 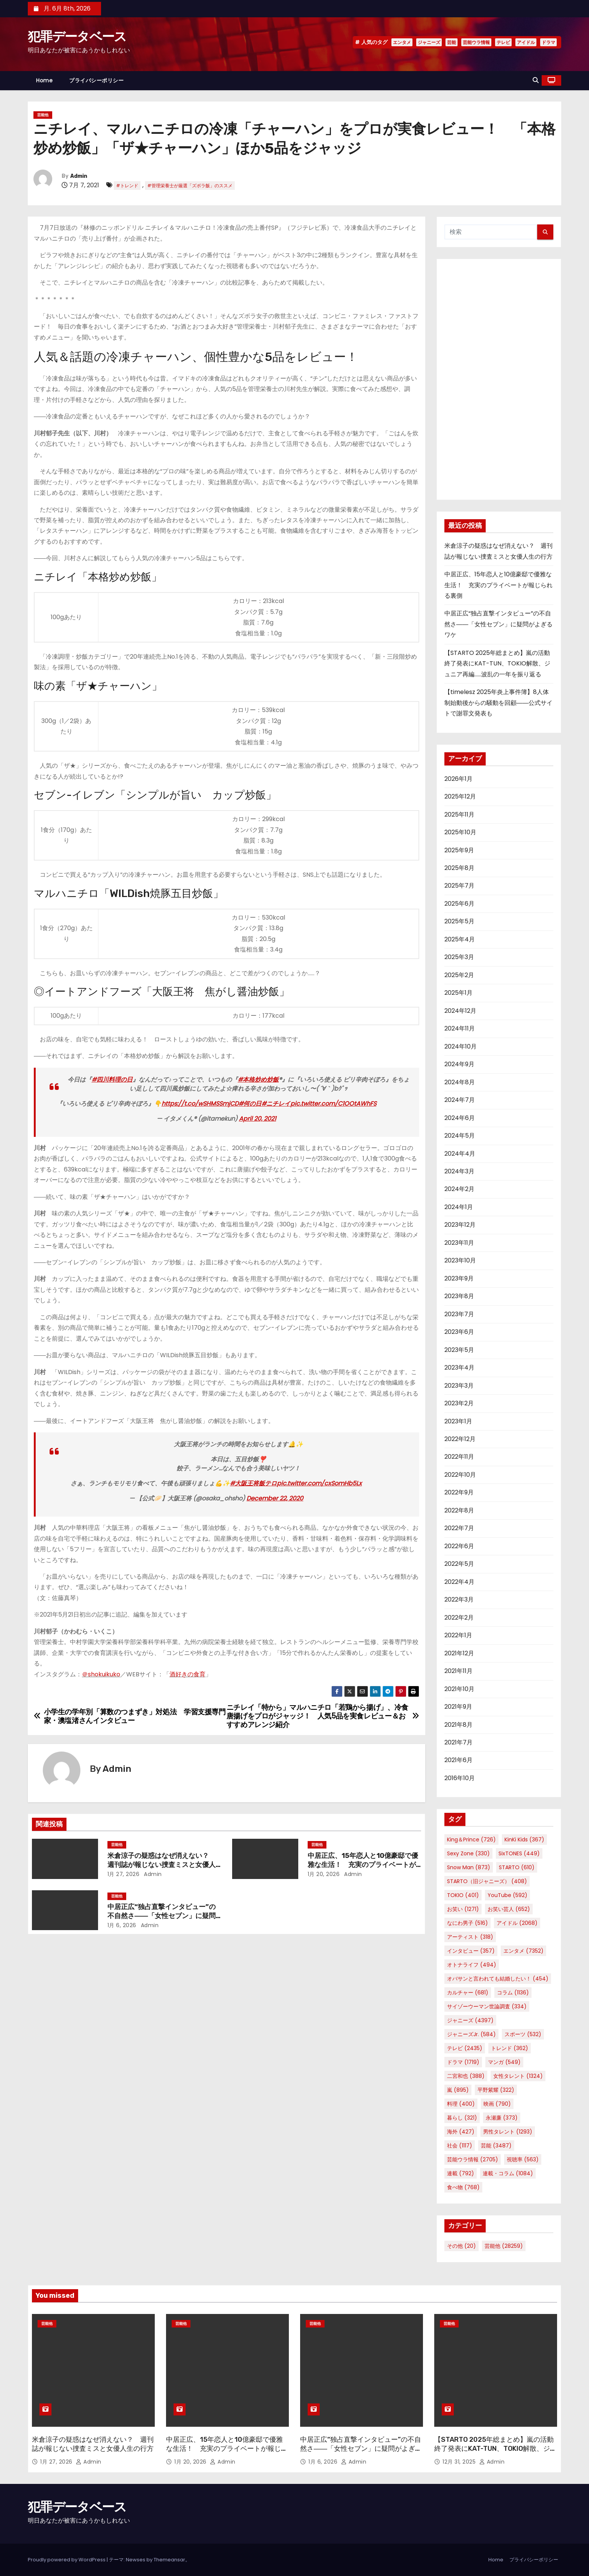 I want to click on 2022年6月, so click(x=459, y=1546).